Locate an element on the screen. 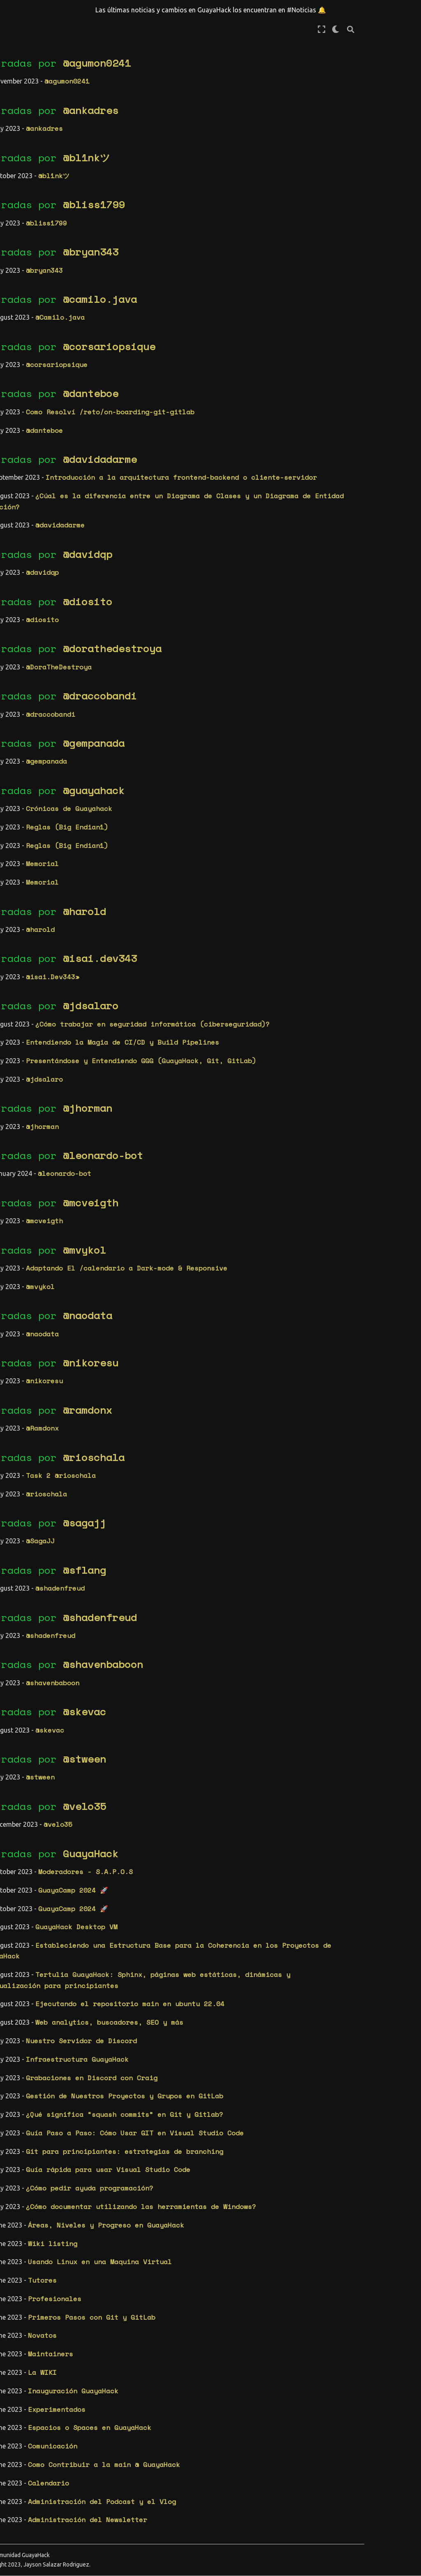  GuayaCamp 2024 🚀 is located at coordinates (188, 1901).